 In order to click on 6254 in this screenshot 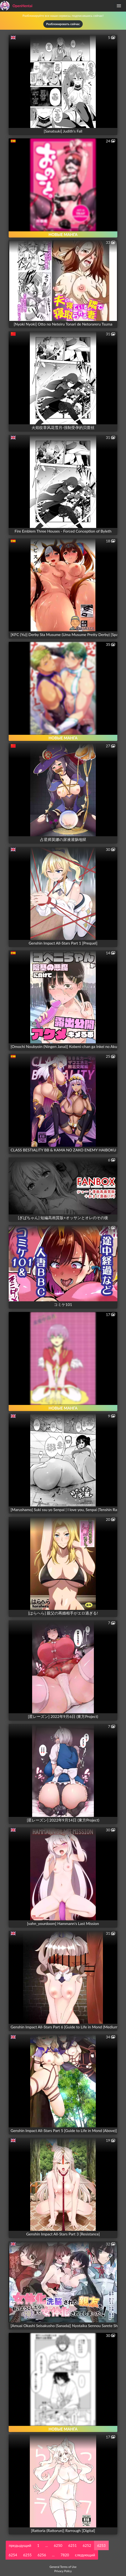, I will do `click(13, 2555)`.